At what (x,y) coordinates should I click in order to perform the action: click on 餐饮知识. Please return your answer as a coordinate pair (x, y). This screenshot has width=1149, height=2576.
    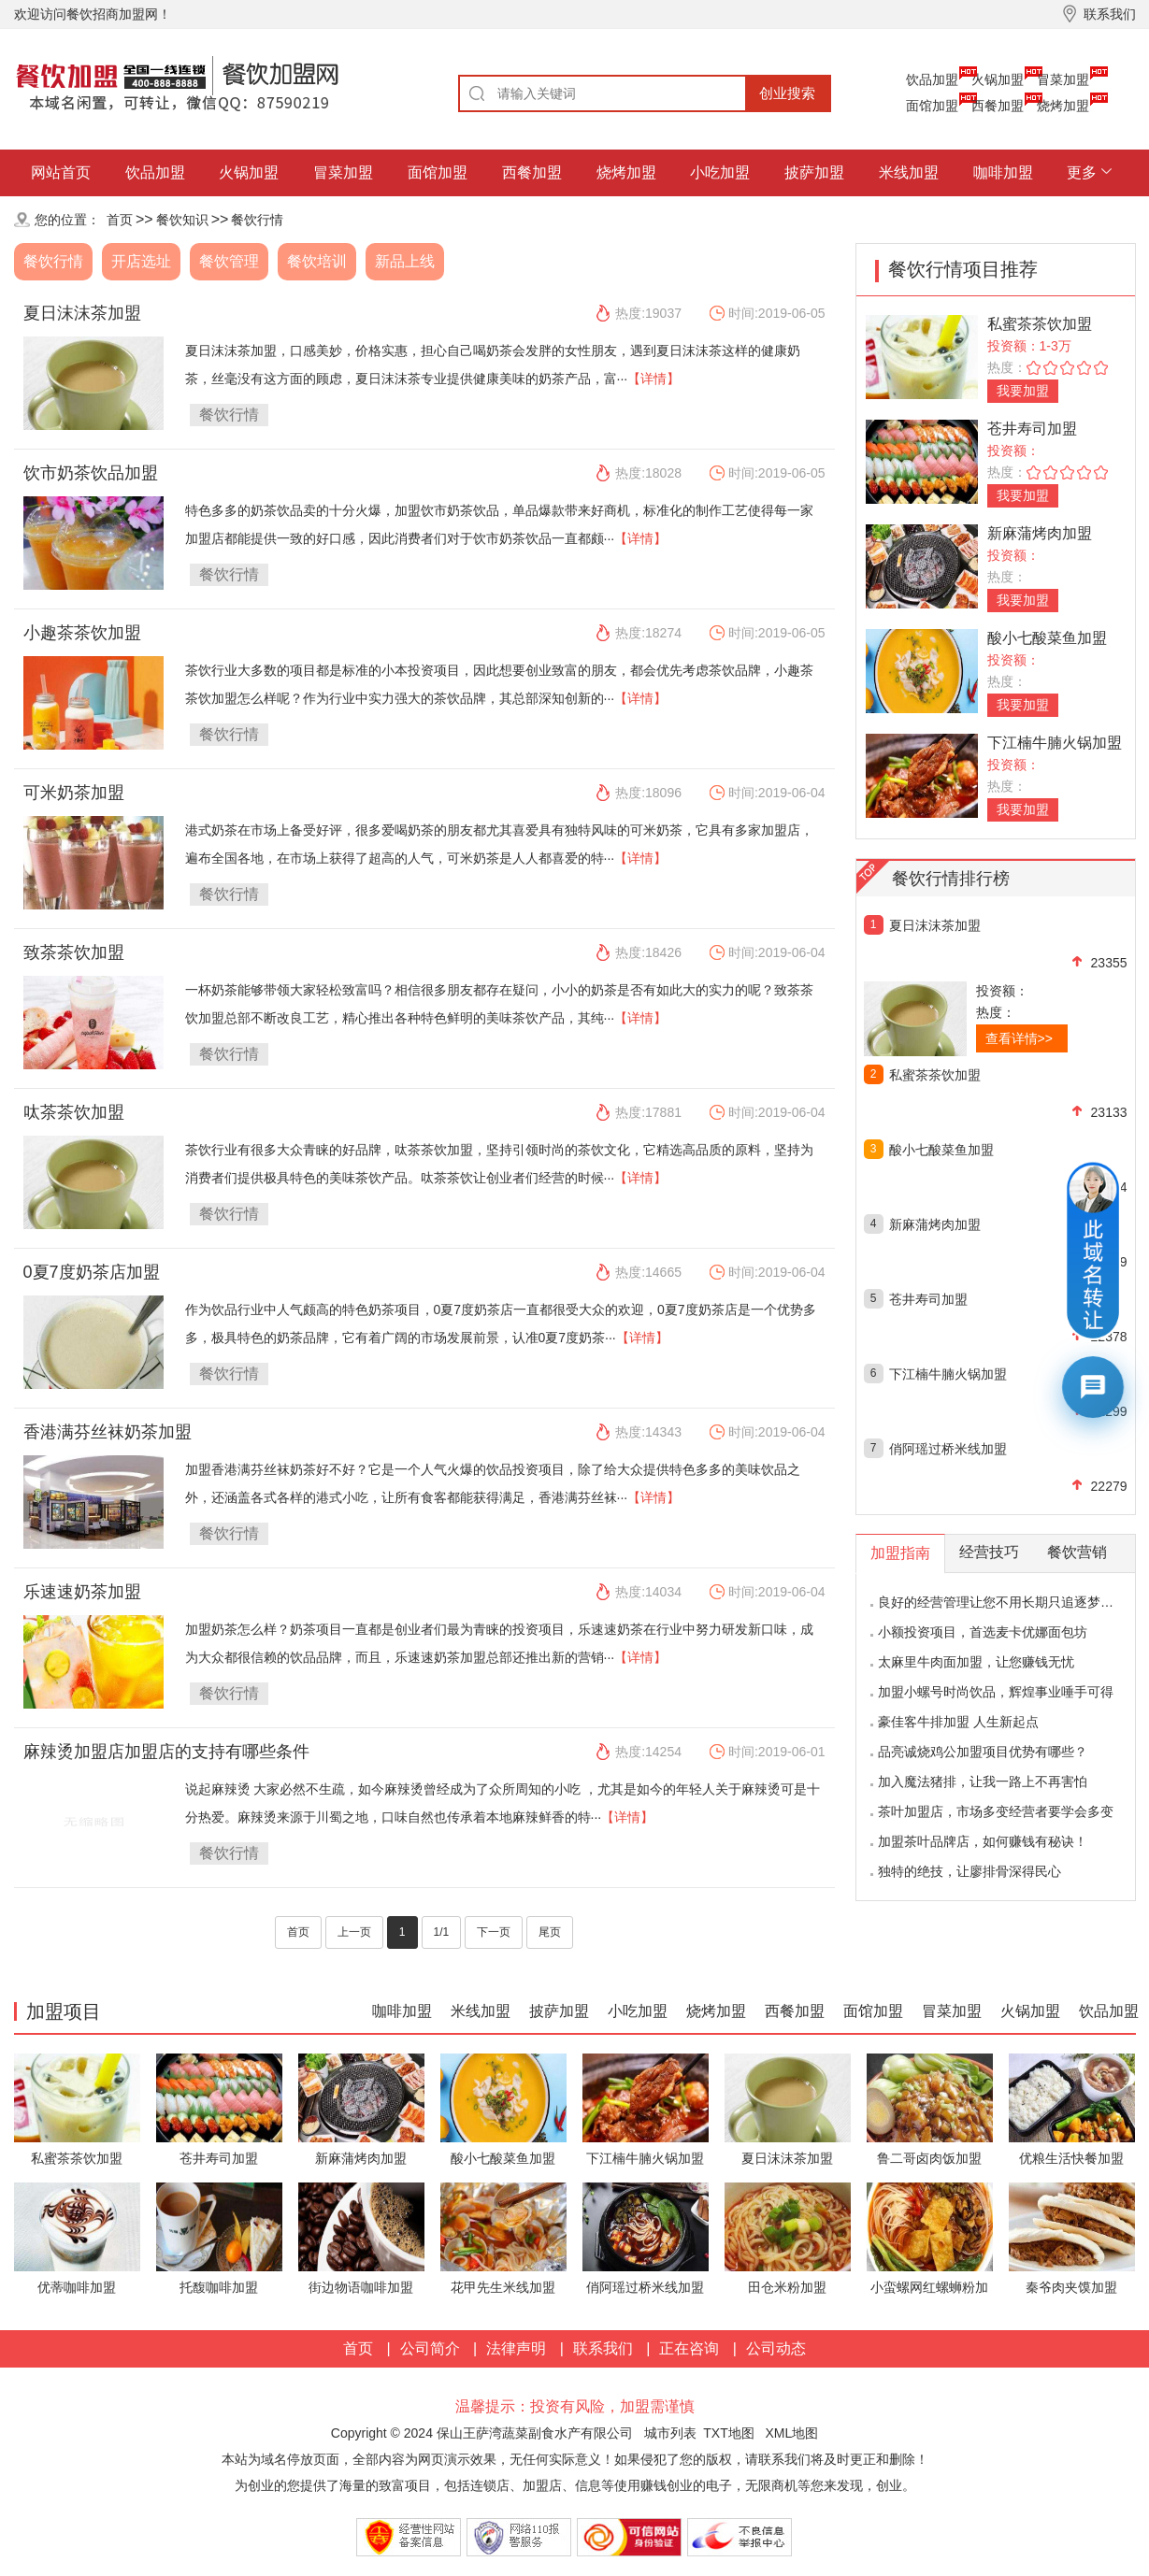
    Looking at the image, I should click on (182, 219).